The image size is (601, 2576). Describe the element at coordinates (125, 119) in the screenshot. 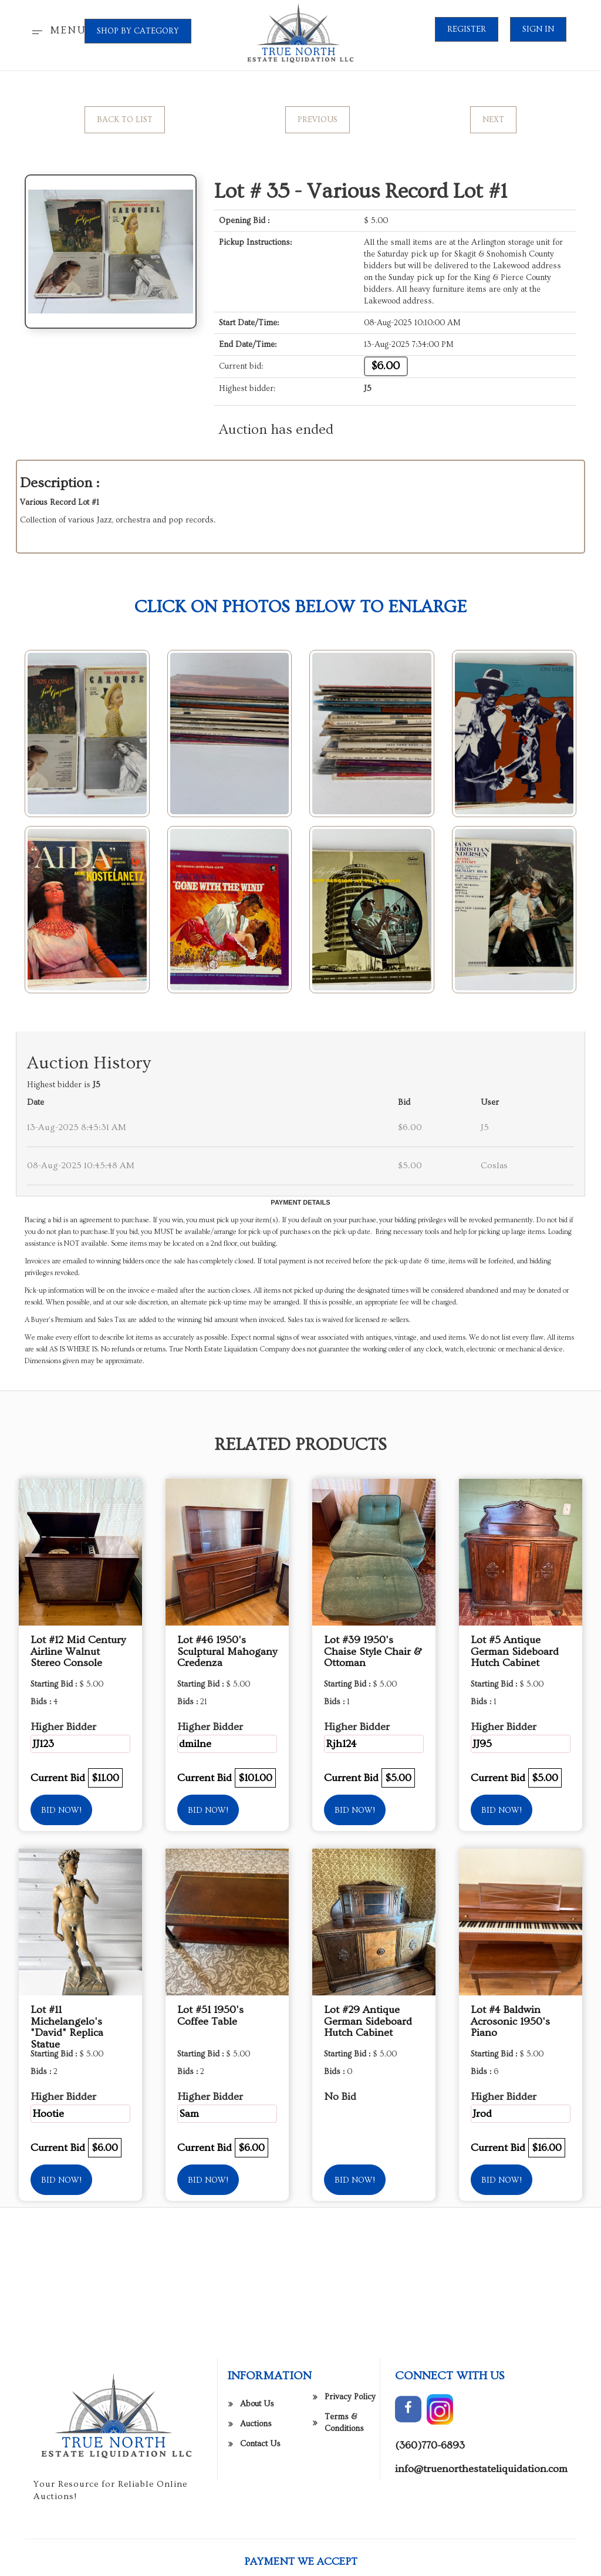

I see `Back to List` at that location.